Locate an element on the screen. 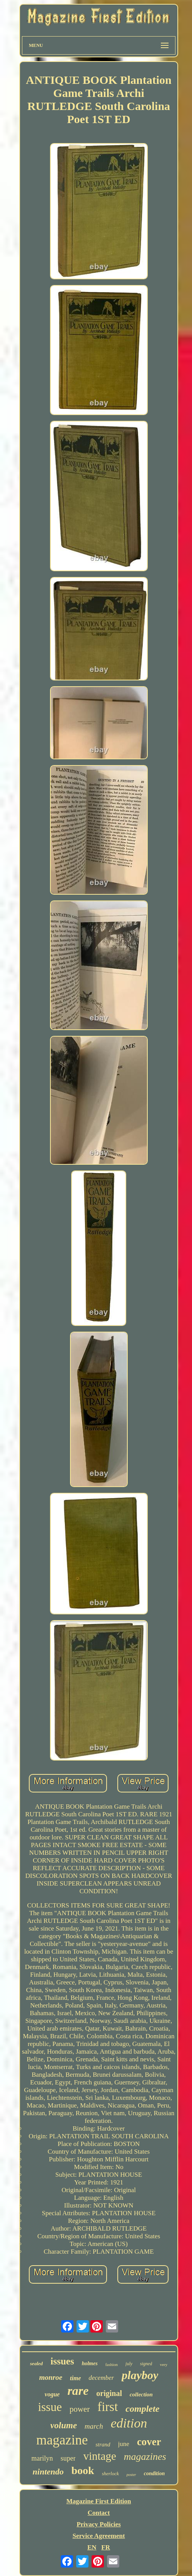  volume is located at coordinates (63, 2425).